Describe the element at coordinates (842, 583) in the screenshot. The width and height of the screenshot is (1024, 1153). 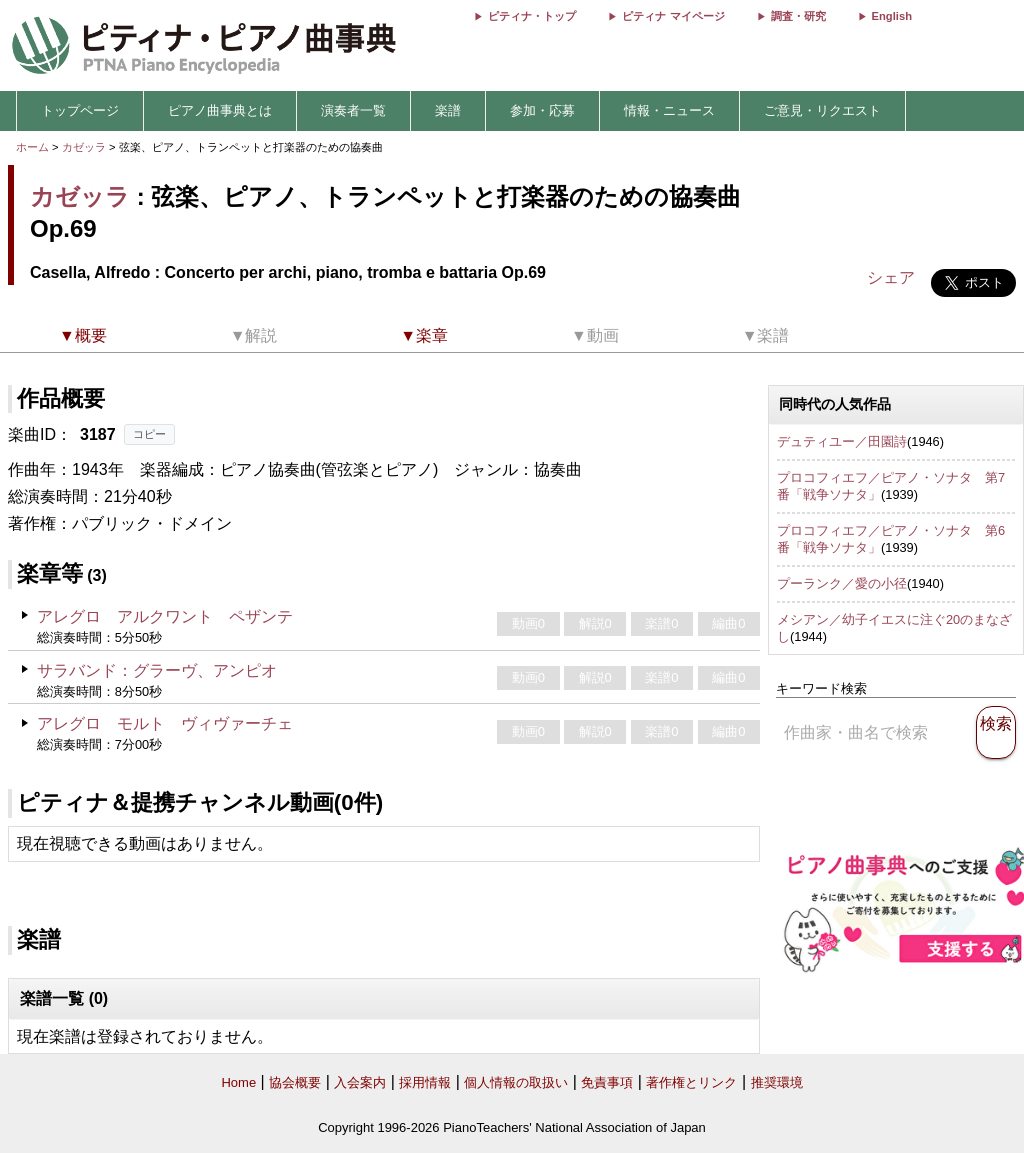
I see `プーランク／愛の小径` at that location.